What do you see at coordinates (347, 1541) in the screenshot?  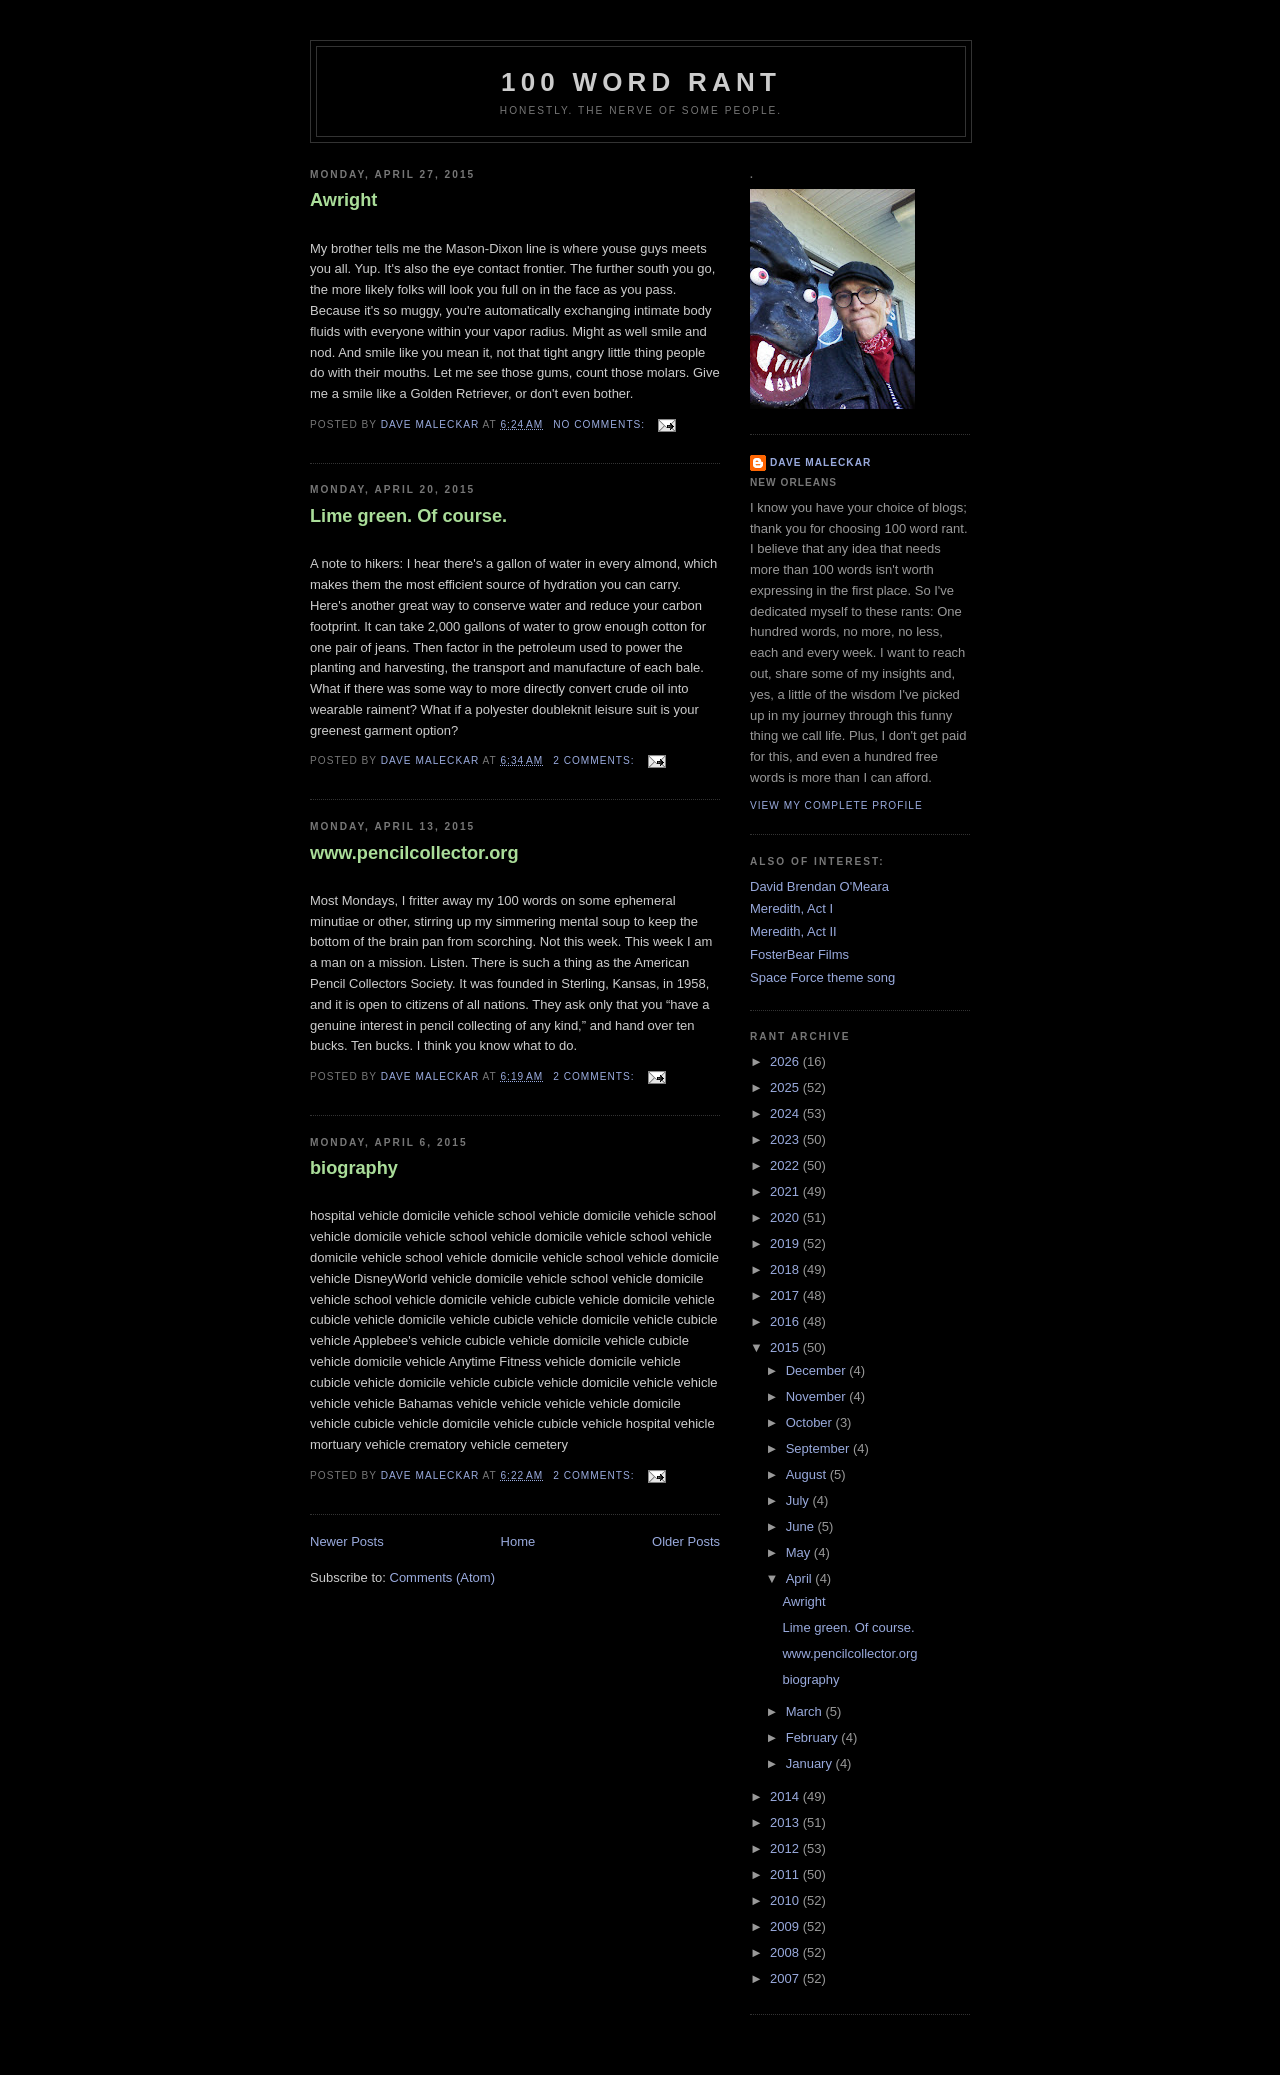 I see `Newer Posts` at bounding box center [347, 1541].